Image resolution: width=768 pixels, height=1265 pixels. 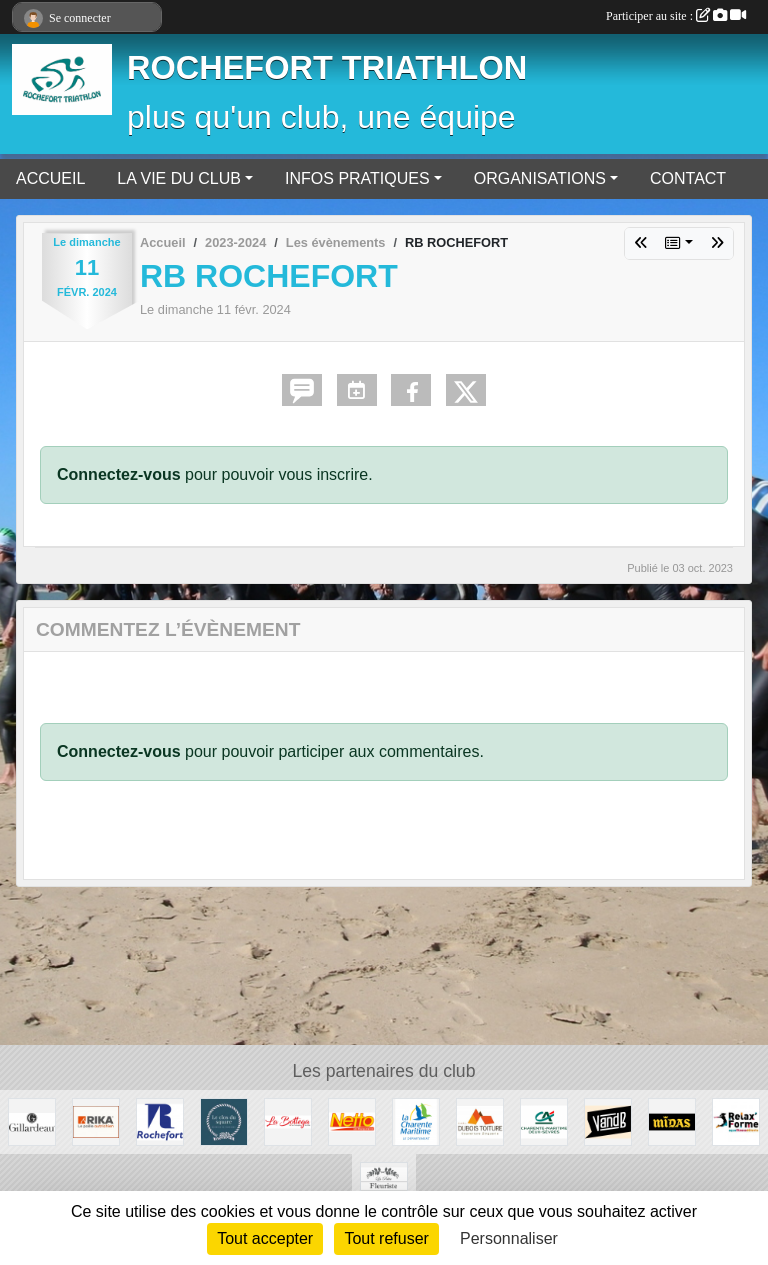 What do you see at coordinates (96, 1120) in the screenshot?
I see `[RIKA Rochefort Tonnay-Charente]` at bounding box center [96, 1120].